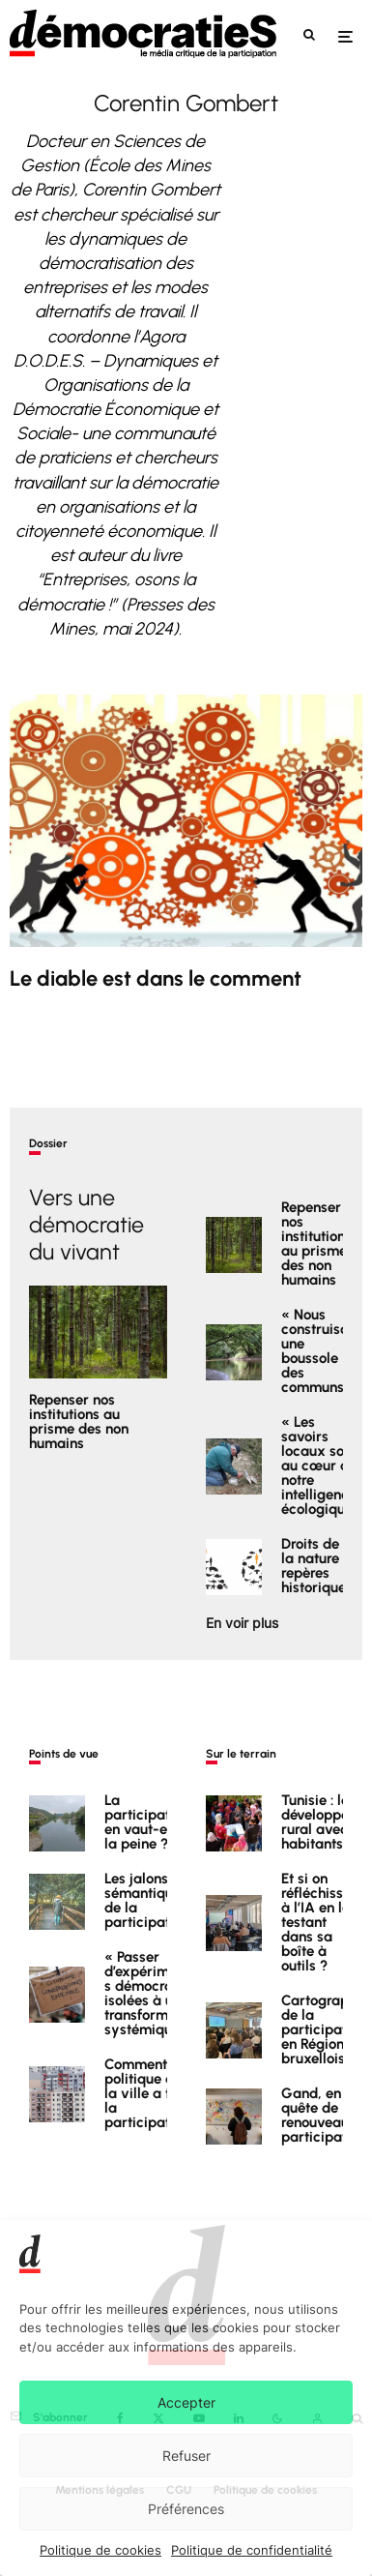 Image resolution: width=372 pixels, height=2576 pixels. I want to click on La participation en vaut-elle la peine ?, so click(146, 1822).